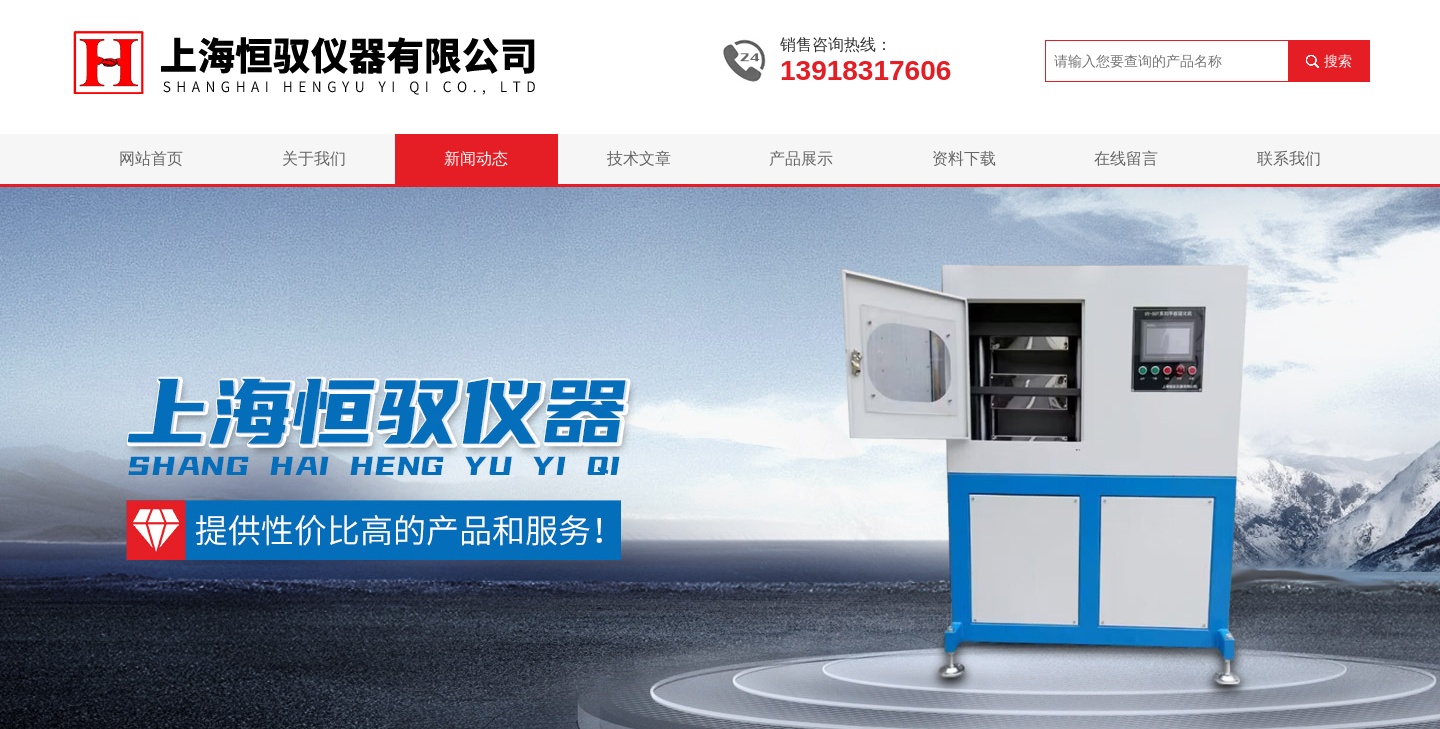 Image resolution: width=1440 pixels, height=729 pixels. I want to click on 网站首页, so click(151, 158).